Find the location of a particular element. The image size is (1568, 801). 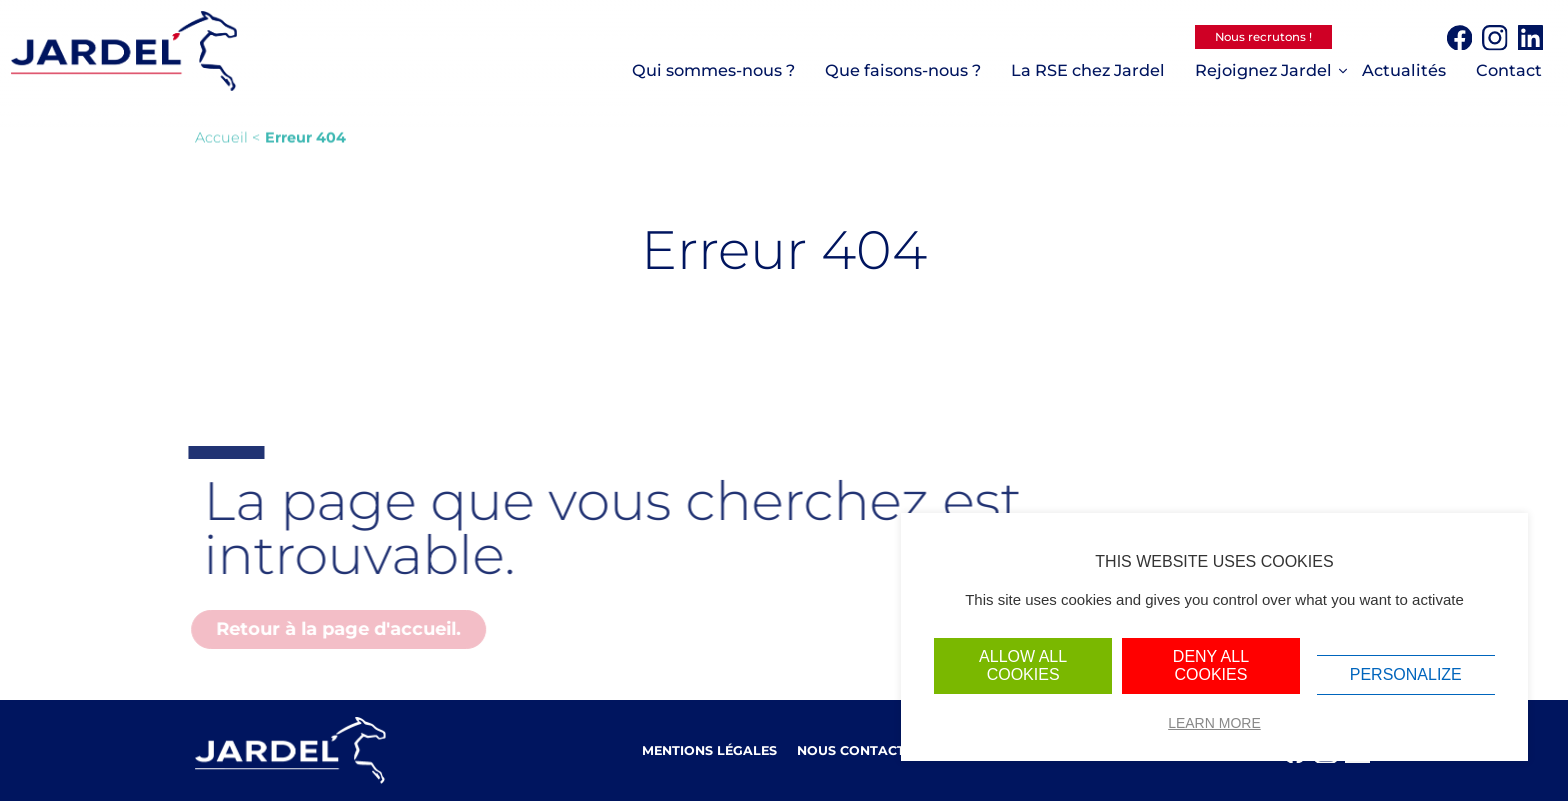

Learn more is located at coordinates (1214, 723).